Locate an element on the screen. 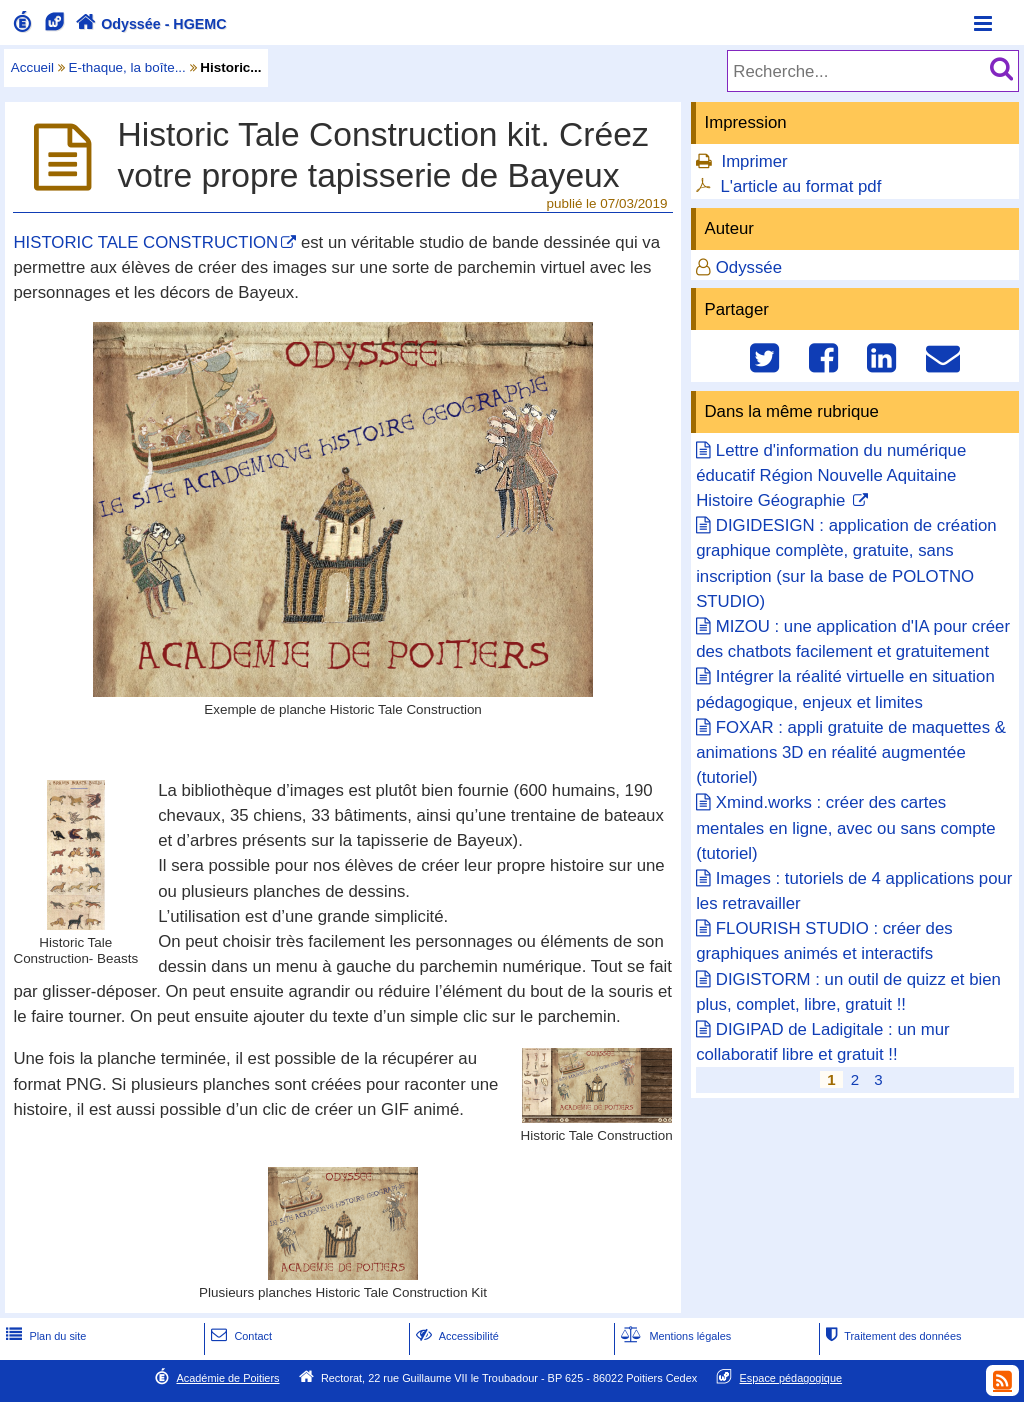  FOXAR : appli gratuite de maquettes & animations 3D en réalité augmentée (tutoriel) is located at coordinates (851, 752).